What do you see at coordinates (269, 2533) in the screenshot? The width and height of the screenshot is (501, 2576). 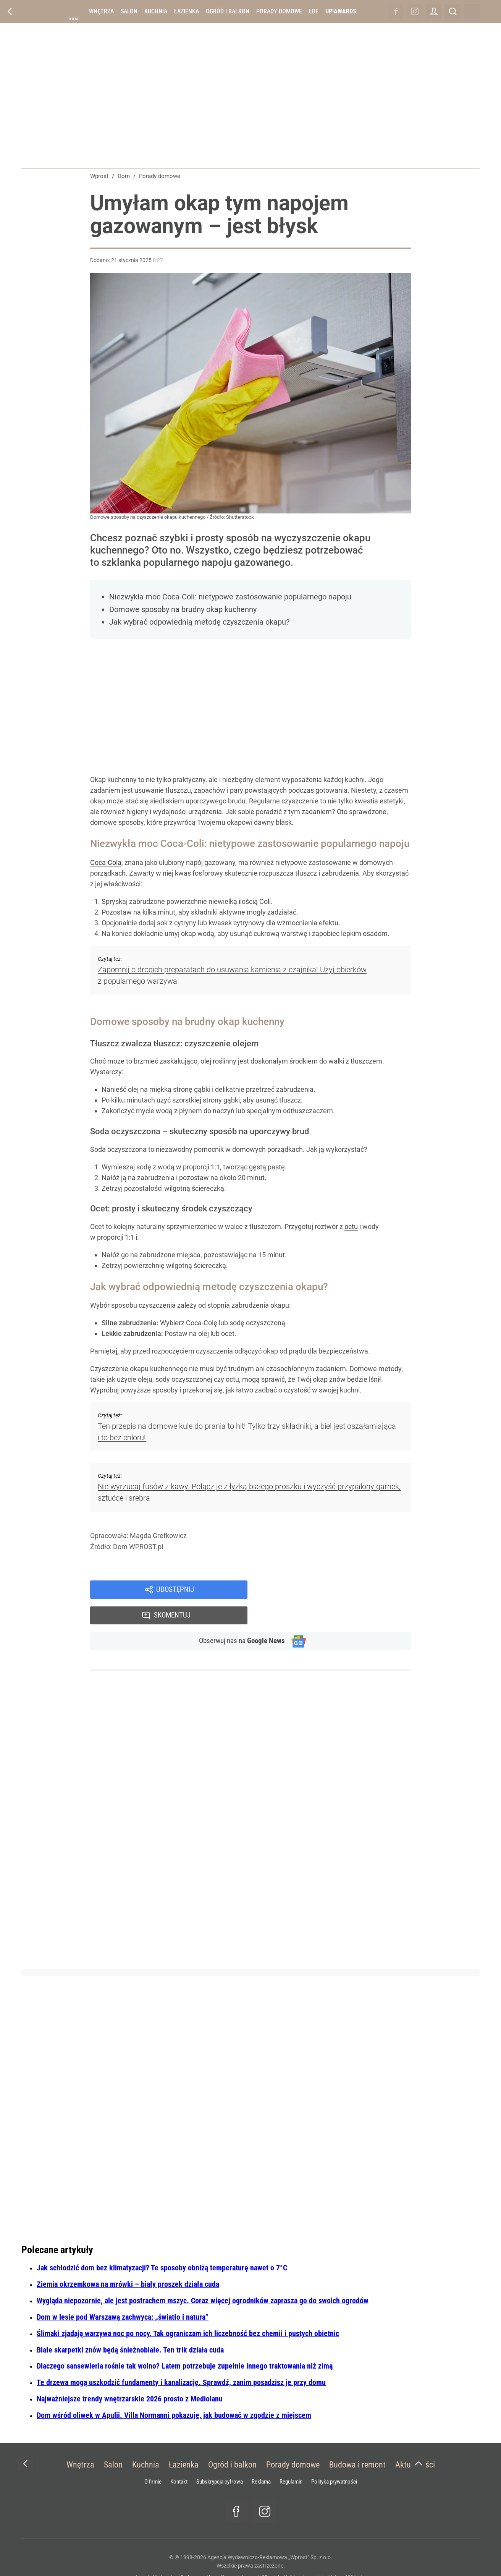 I see `Agencja Wydawniczo-Reklamowa „Wprost” Sp. z o.o.` at bounding box center [269, 2533].